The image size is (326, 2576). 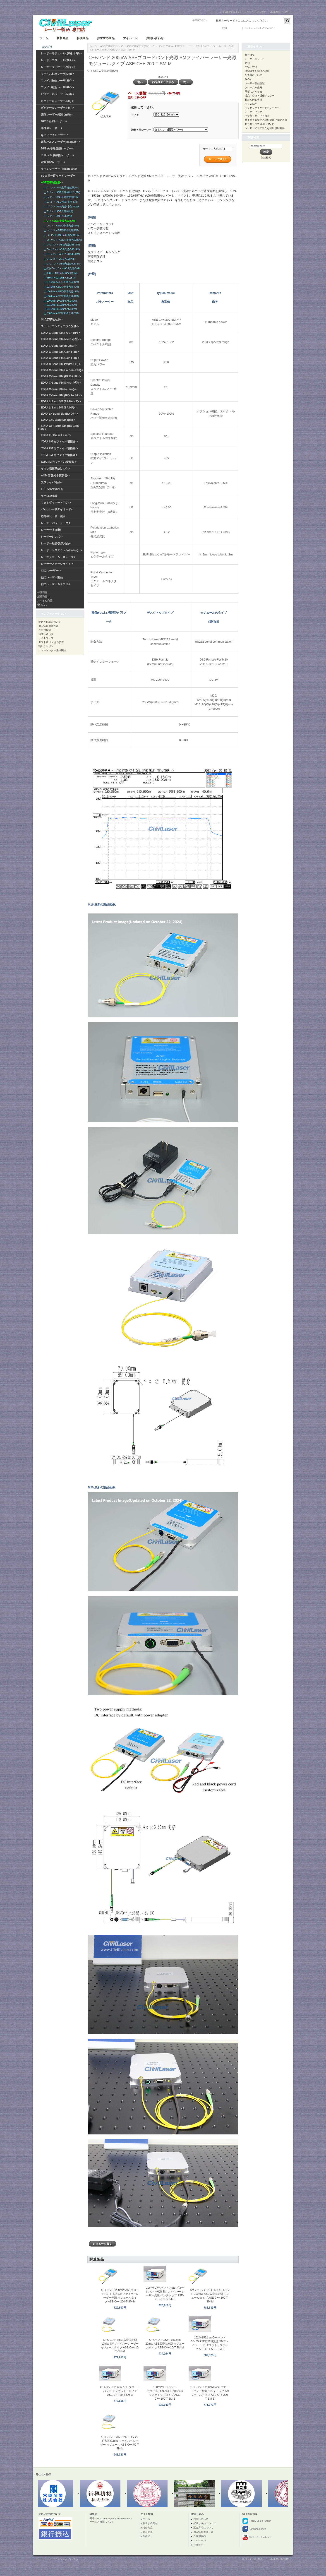 I want to click on レーザー光源の新たな輸出規制要件, so click(x=265, y=128).